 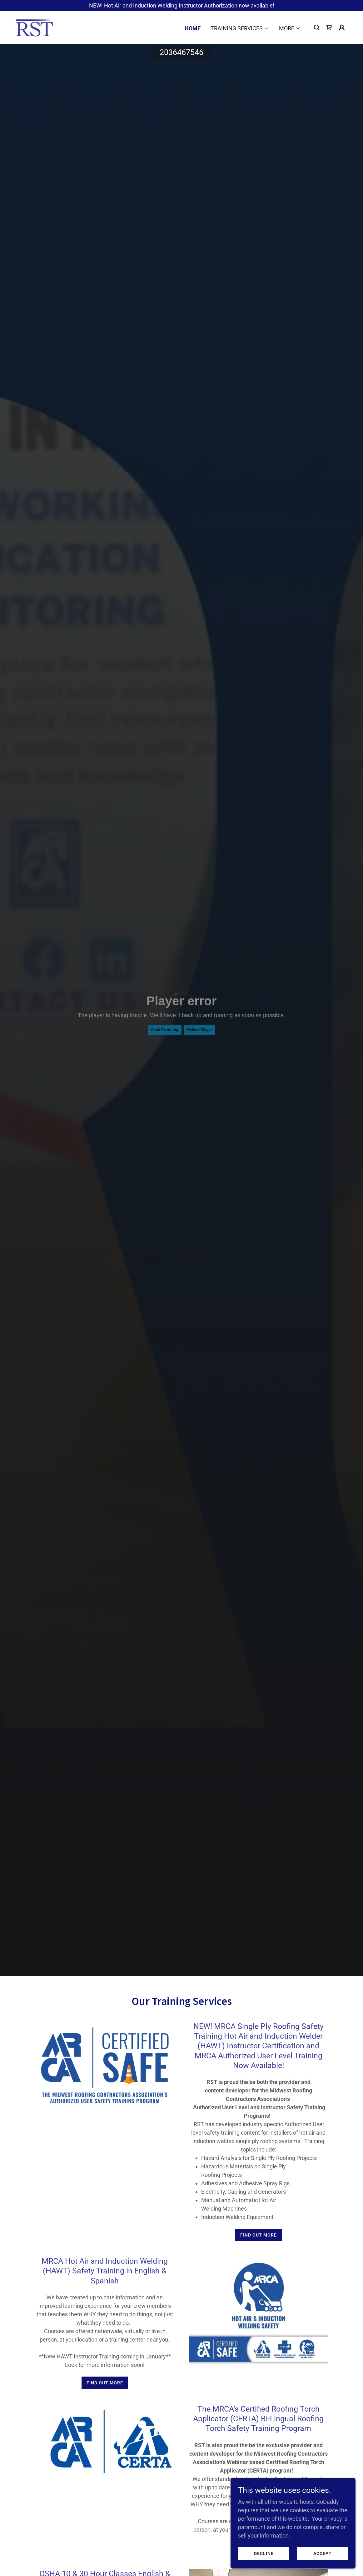 What do you see at coordinates (322, 2553) in the screenshot?
I see `Accept` at bounding box center [322, 2553].